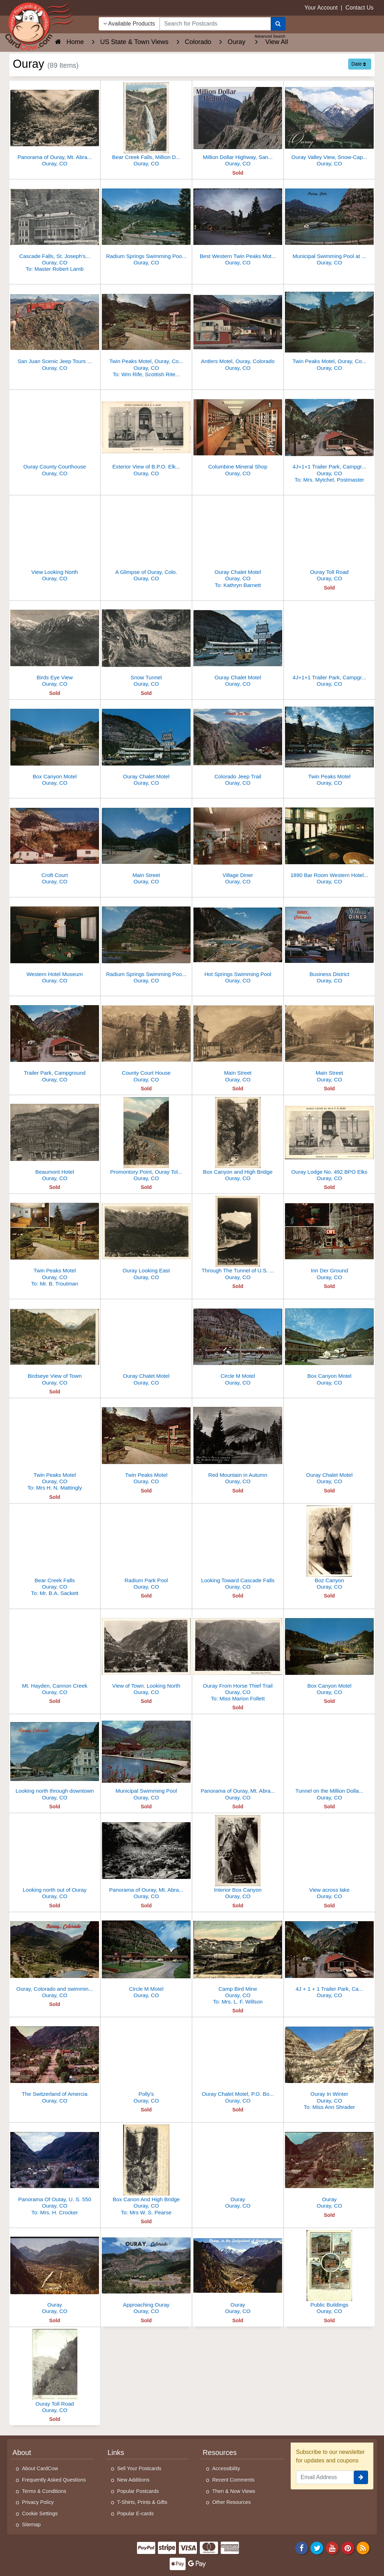  Describe the element at coordinates (116, 2452) in the screenshot. I see `Links` at that location.